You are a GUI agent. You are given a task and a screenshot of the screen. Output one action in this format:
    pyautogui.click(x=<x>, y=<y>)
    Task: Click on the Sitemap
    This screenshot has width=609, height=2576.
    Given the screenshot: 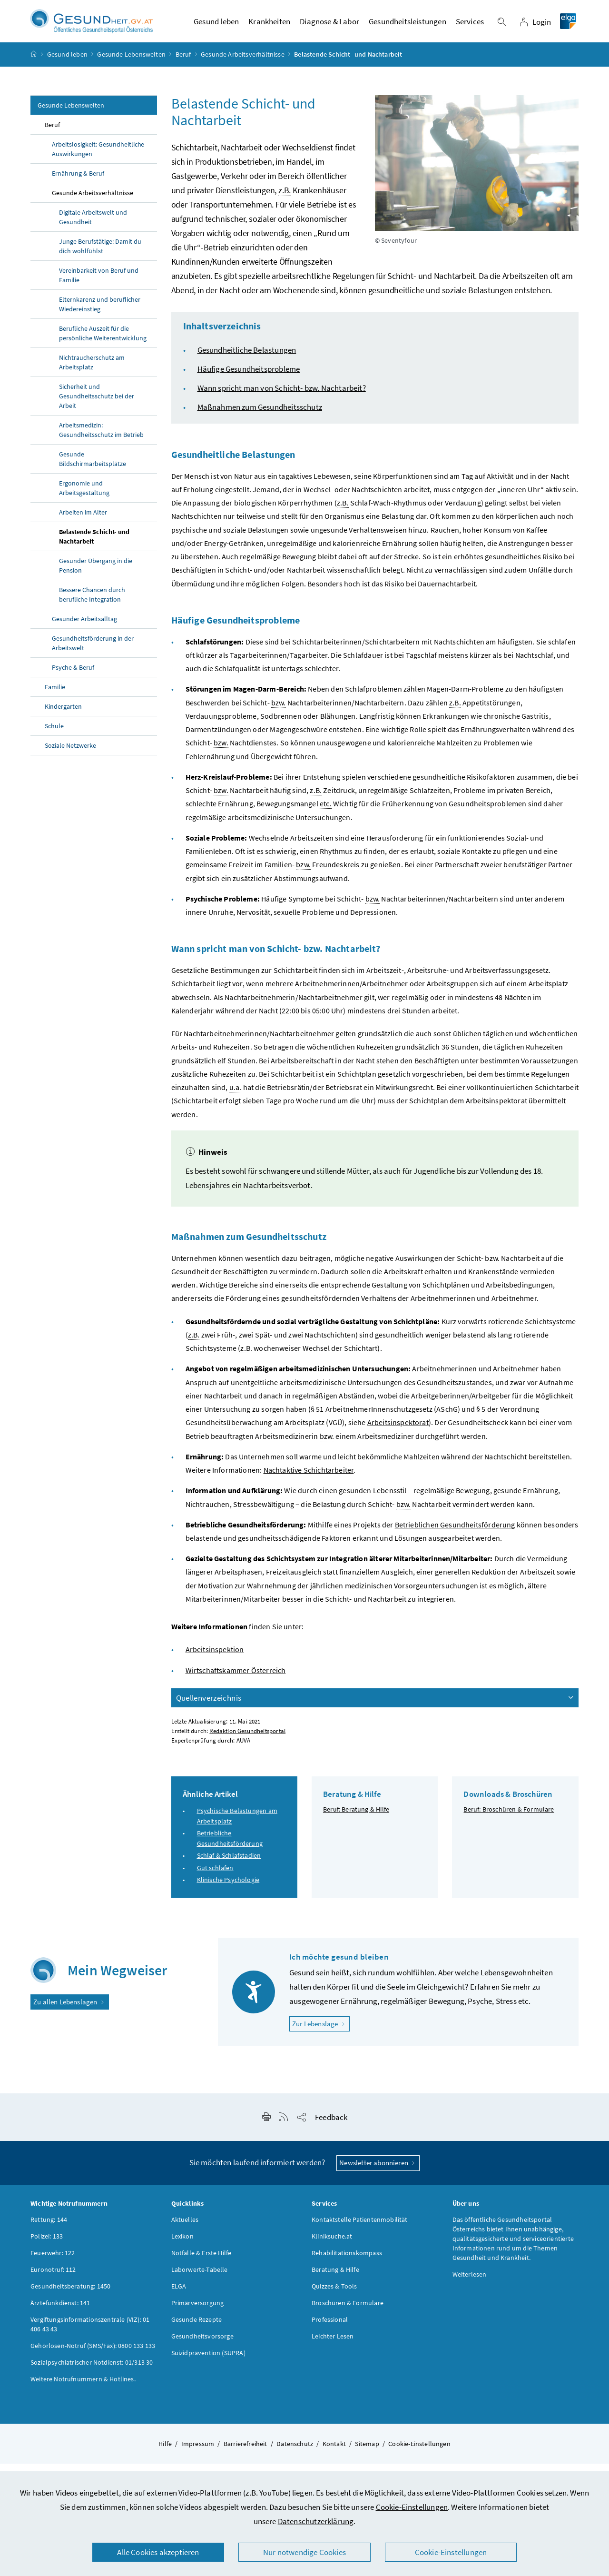 What is the action you would take?
    pyautogui.click(x=367, y=2452)
    